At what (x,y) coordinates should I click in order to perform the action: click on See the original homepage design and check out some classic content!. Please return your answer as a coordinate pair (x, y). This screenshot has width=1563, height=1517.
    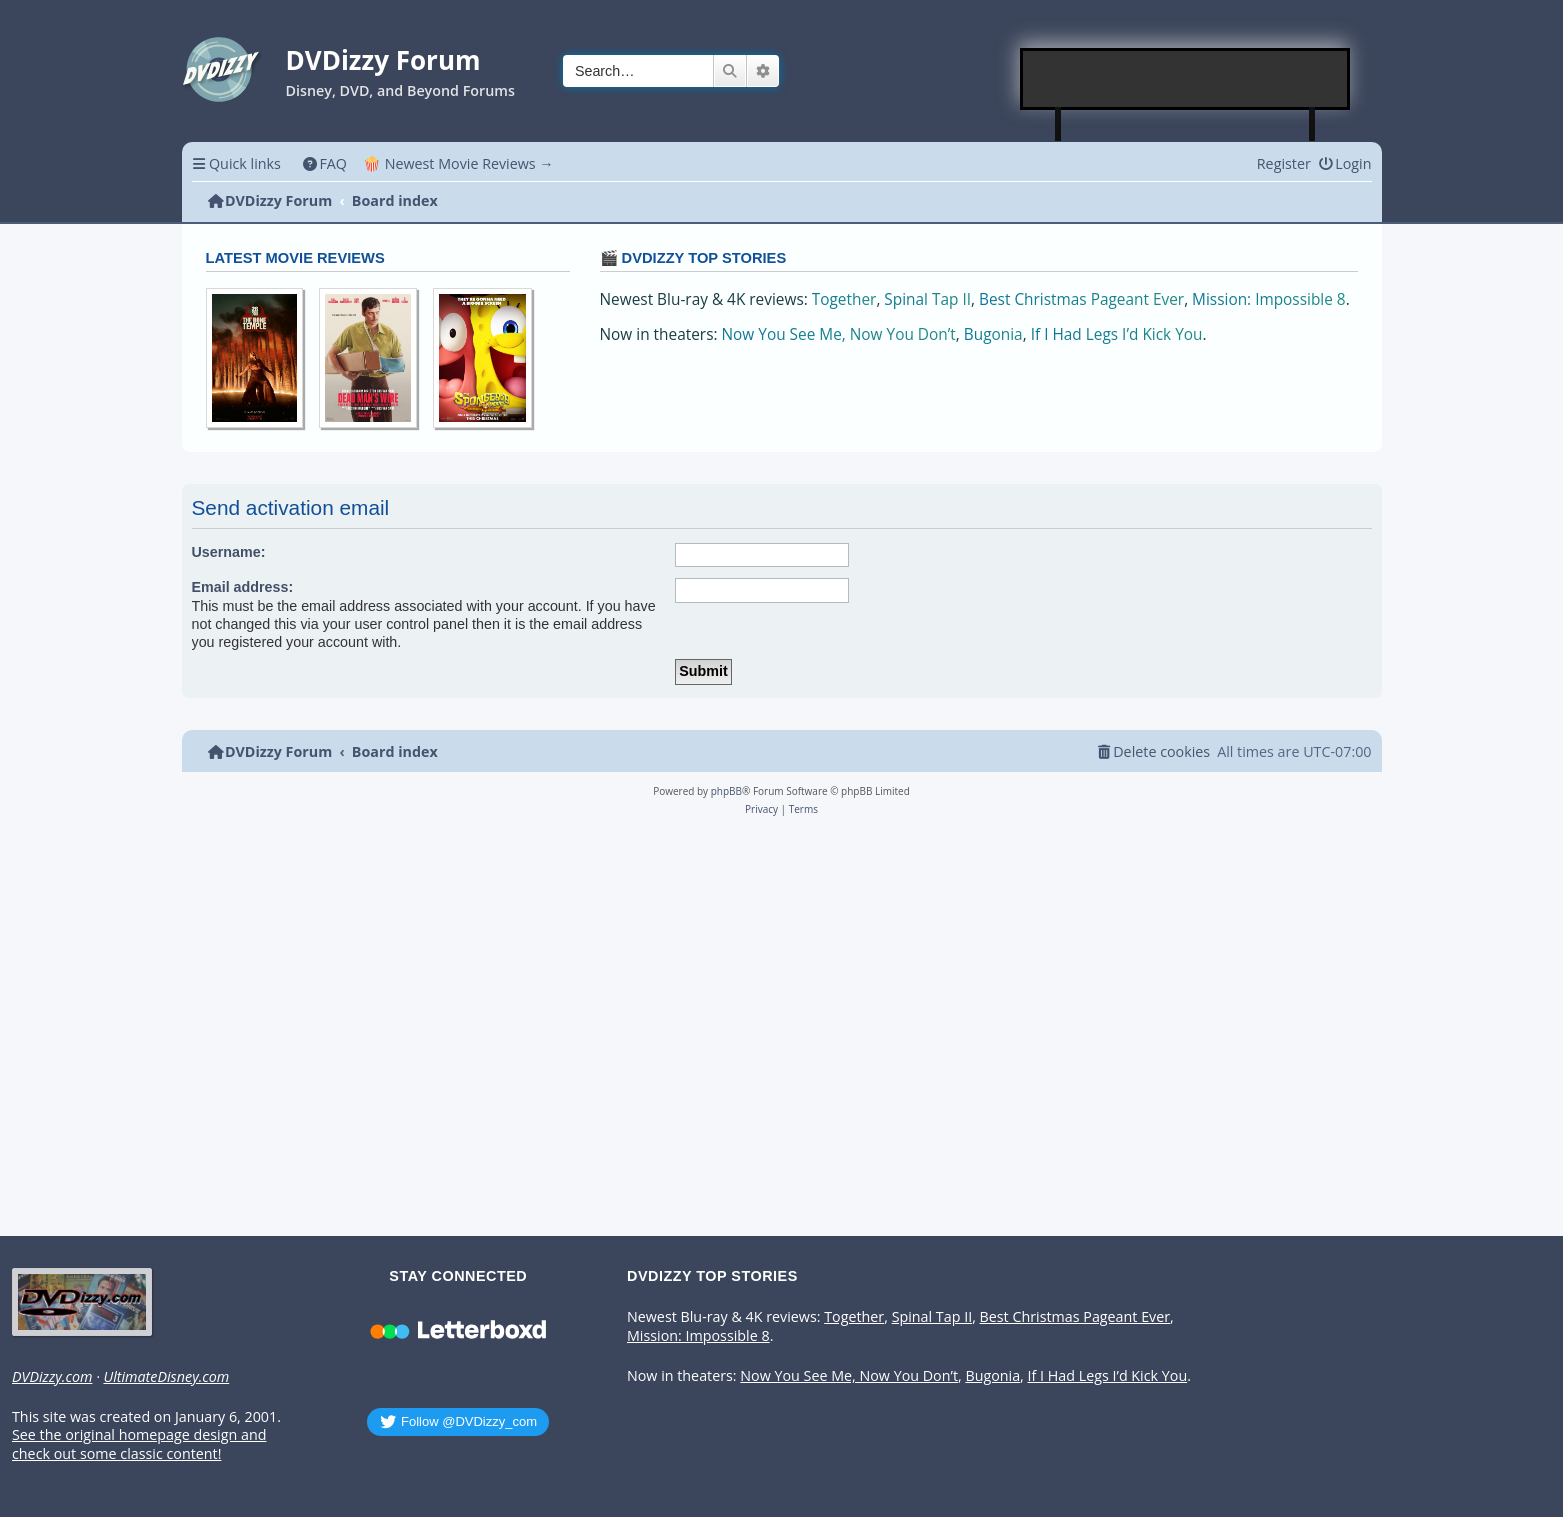
    Looking at the image, I should click on (139, 1444).